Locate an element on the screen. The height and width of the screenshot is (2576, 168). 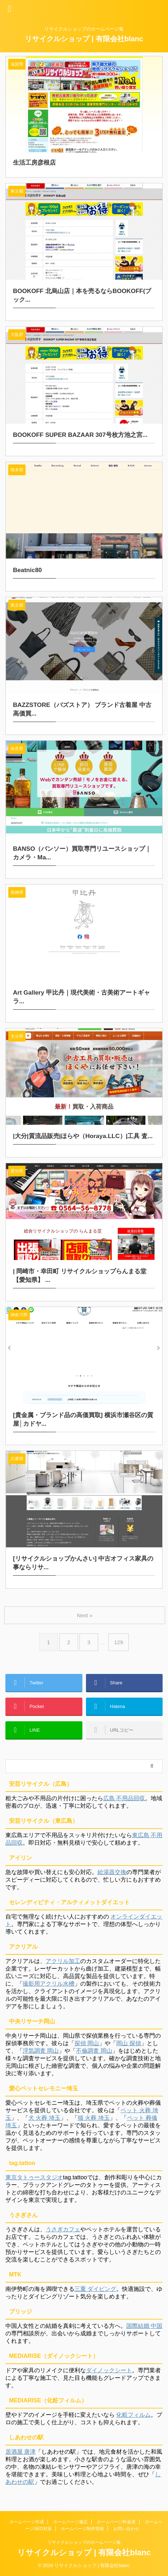
東京タトゥースタジオ is located at coordinates (34, 2177).